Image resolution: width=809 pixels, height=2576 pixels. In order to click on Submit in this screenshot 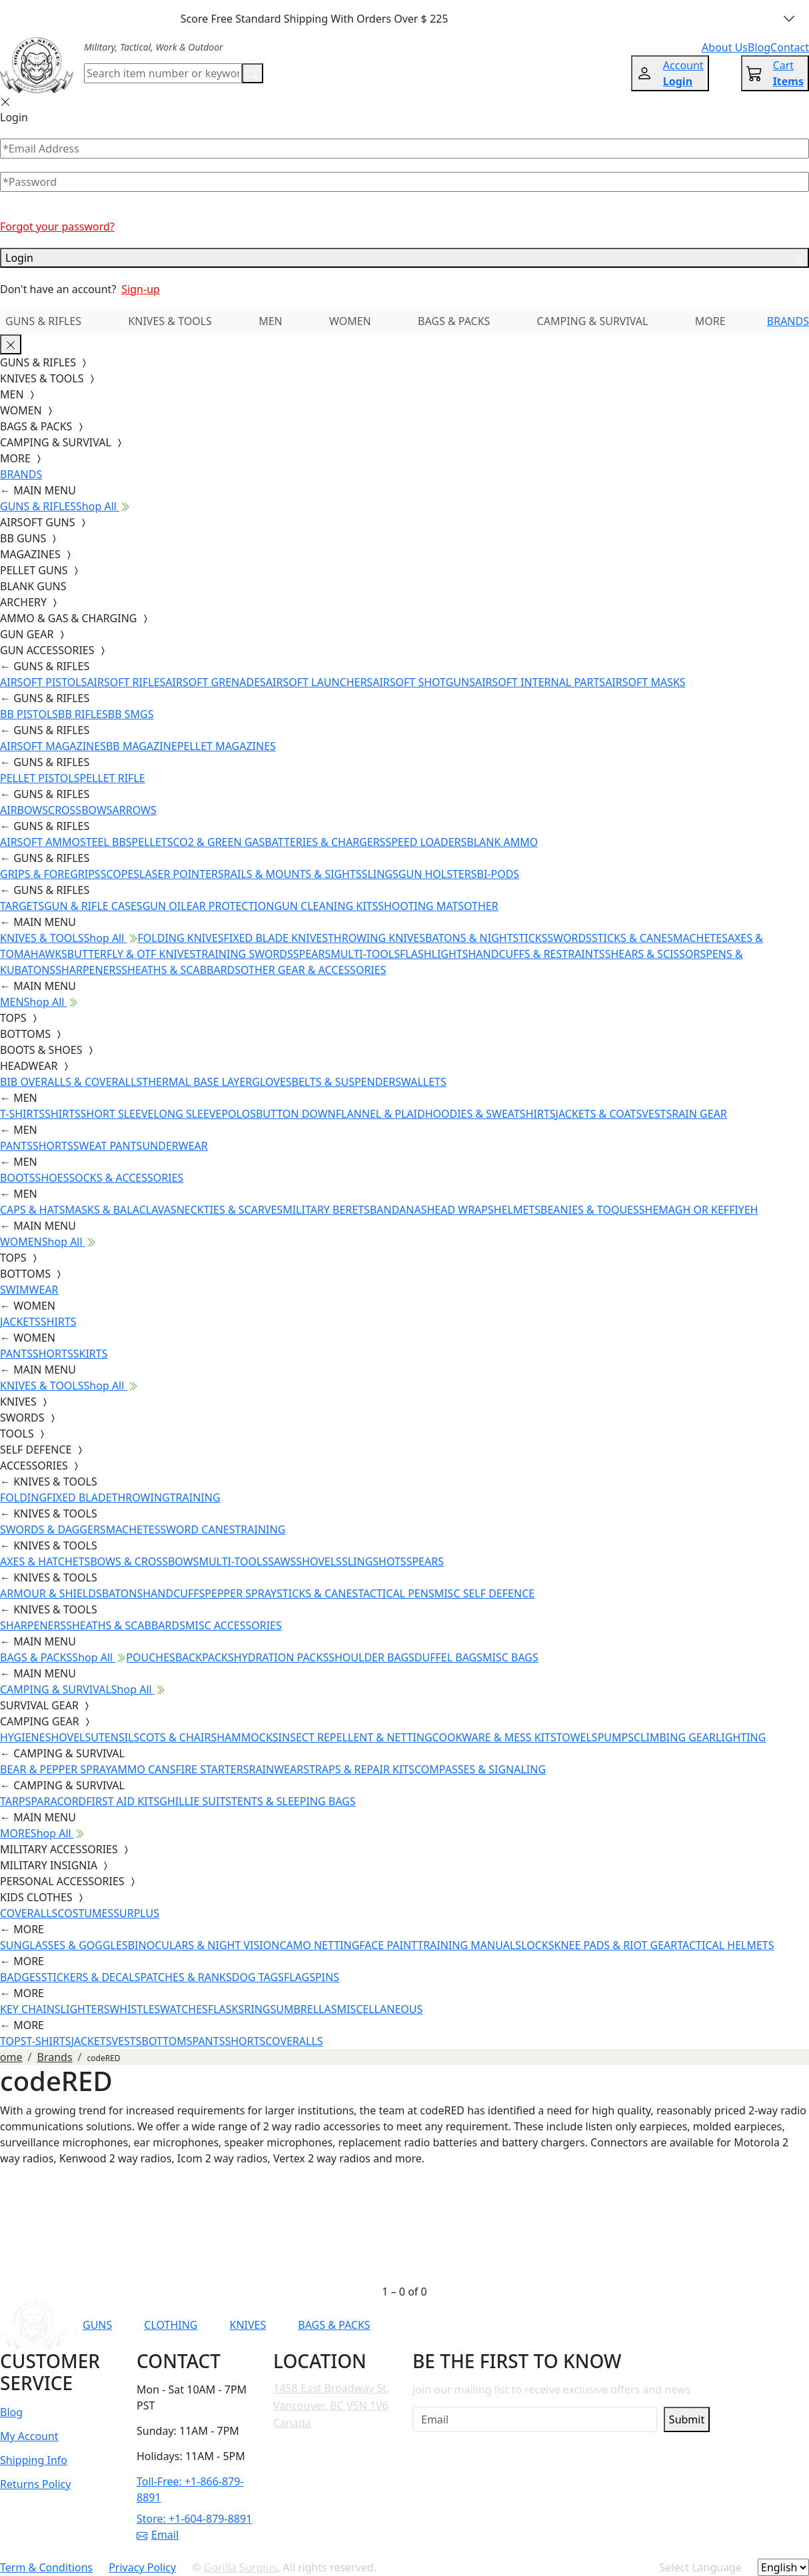, I will do `click(686, 2419)`.